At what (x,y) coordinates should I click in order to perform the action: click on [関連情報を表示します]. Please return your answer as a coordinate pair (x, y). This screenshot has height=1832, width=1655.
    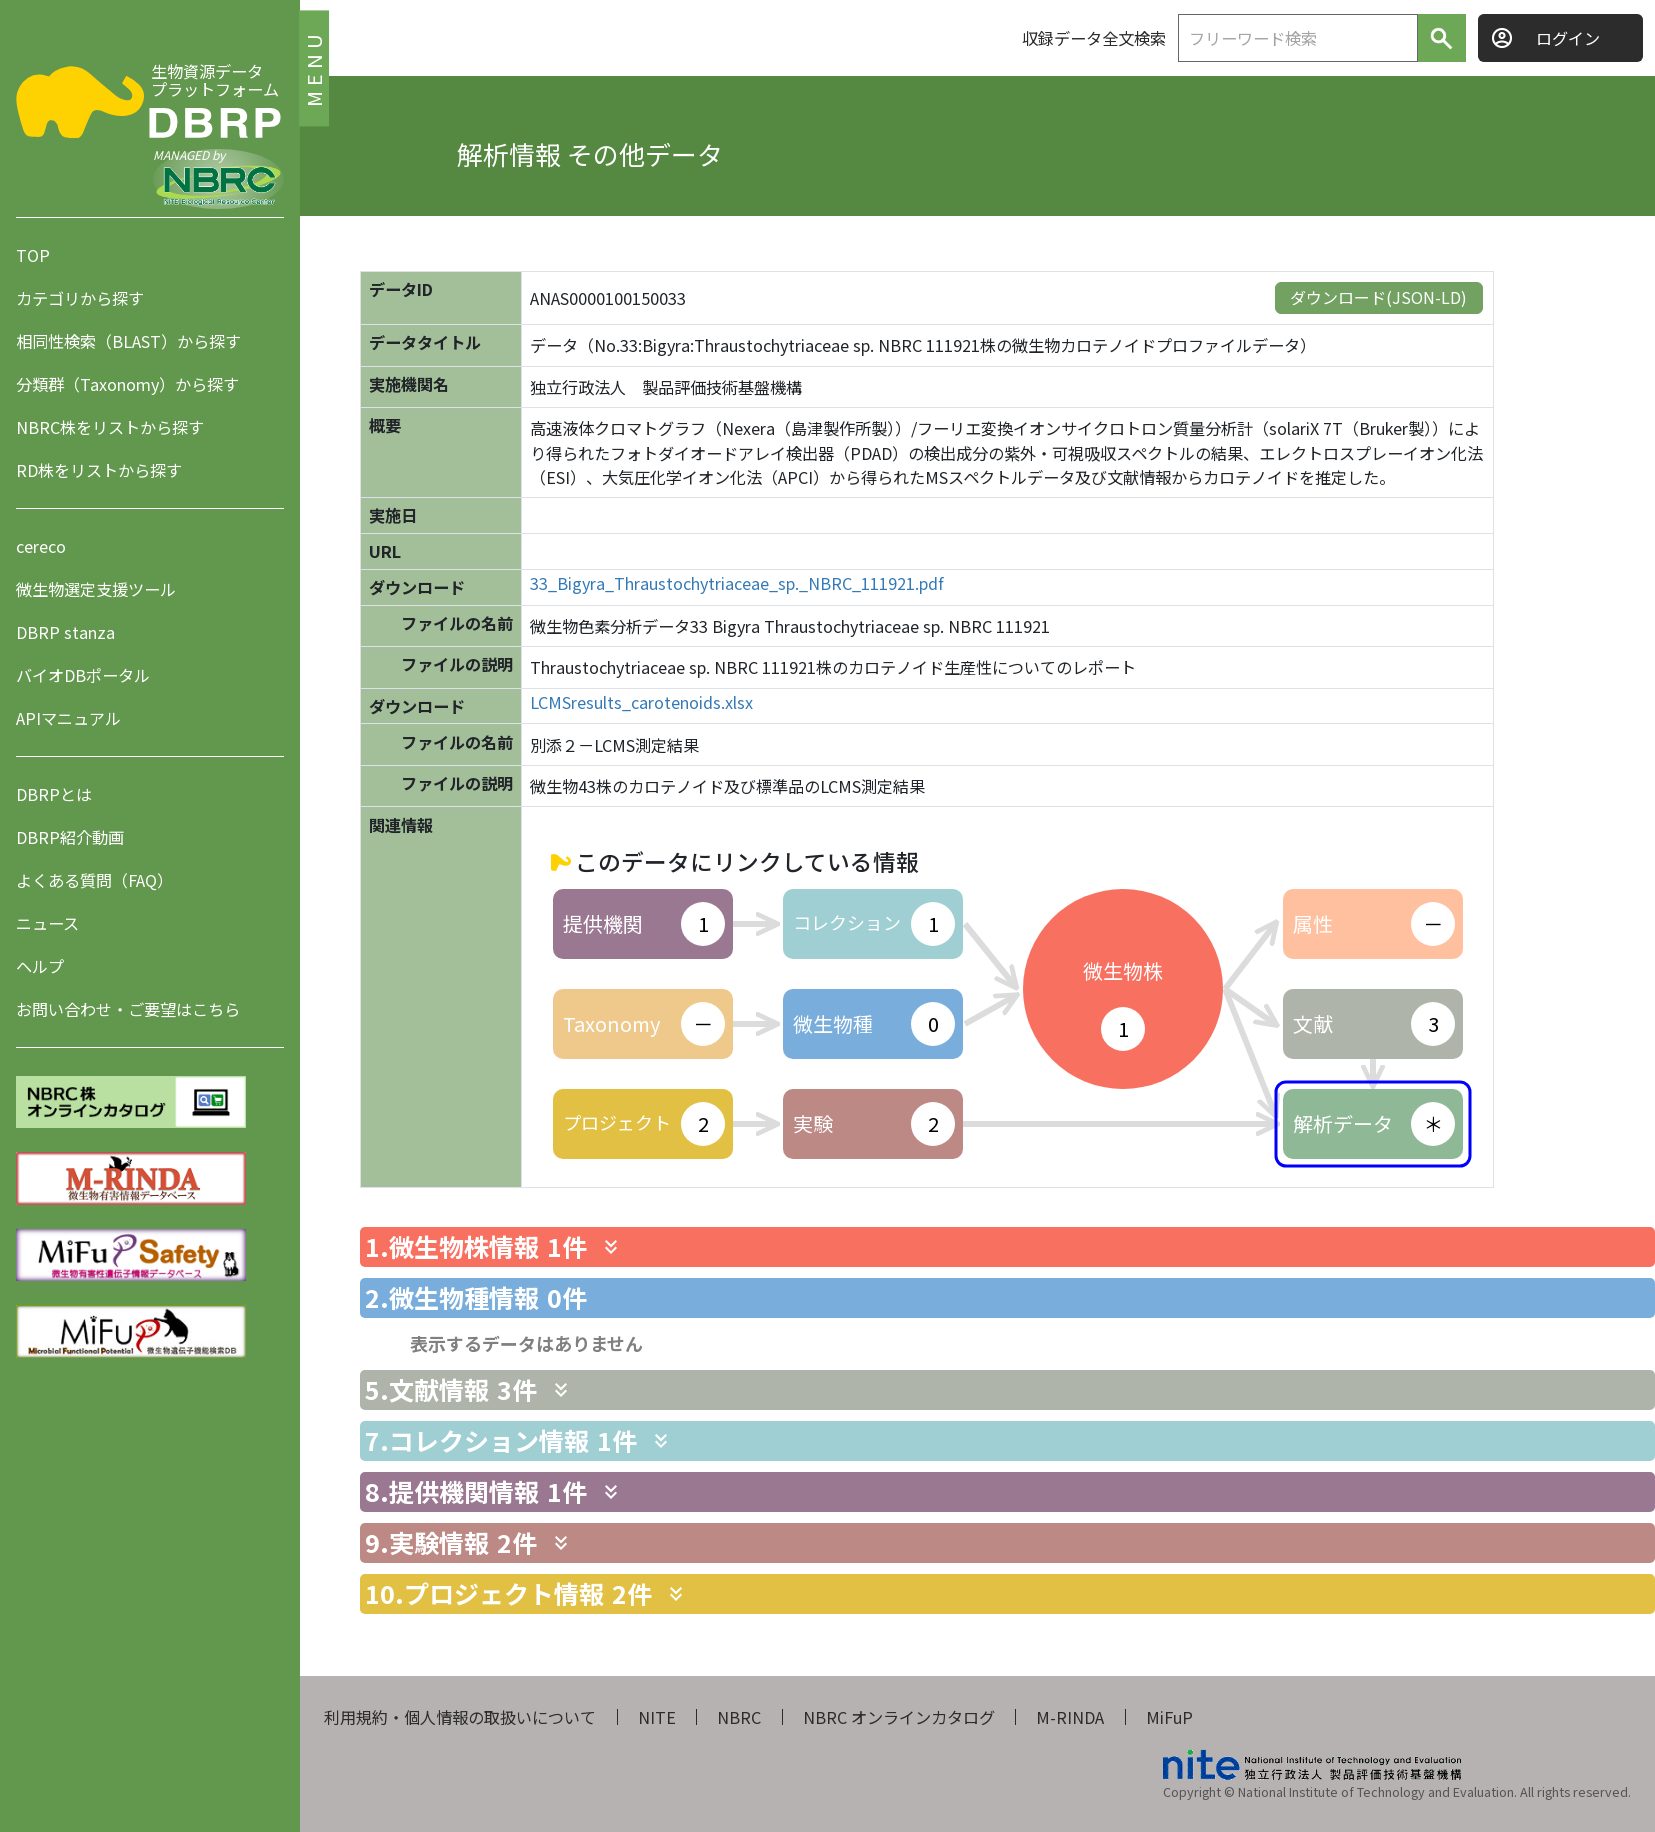
    Looking at the image, I should click on (611, 1247).